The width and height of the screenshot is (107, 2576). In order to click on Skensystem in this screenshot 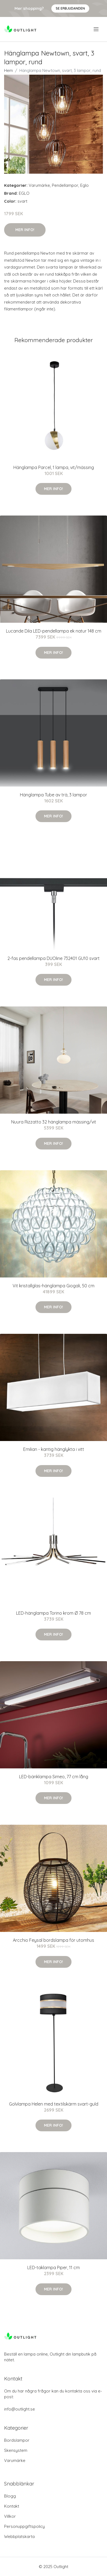, I will do `click(15, 2450)`.